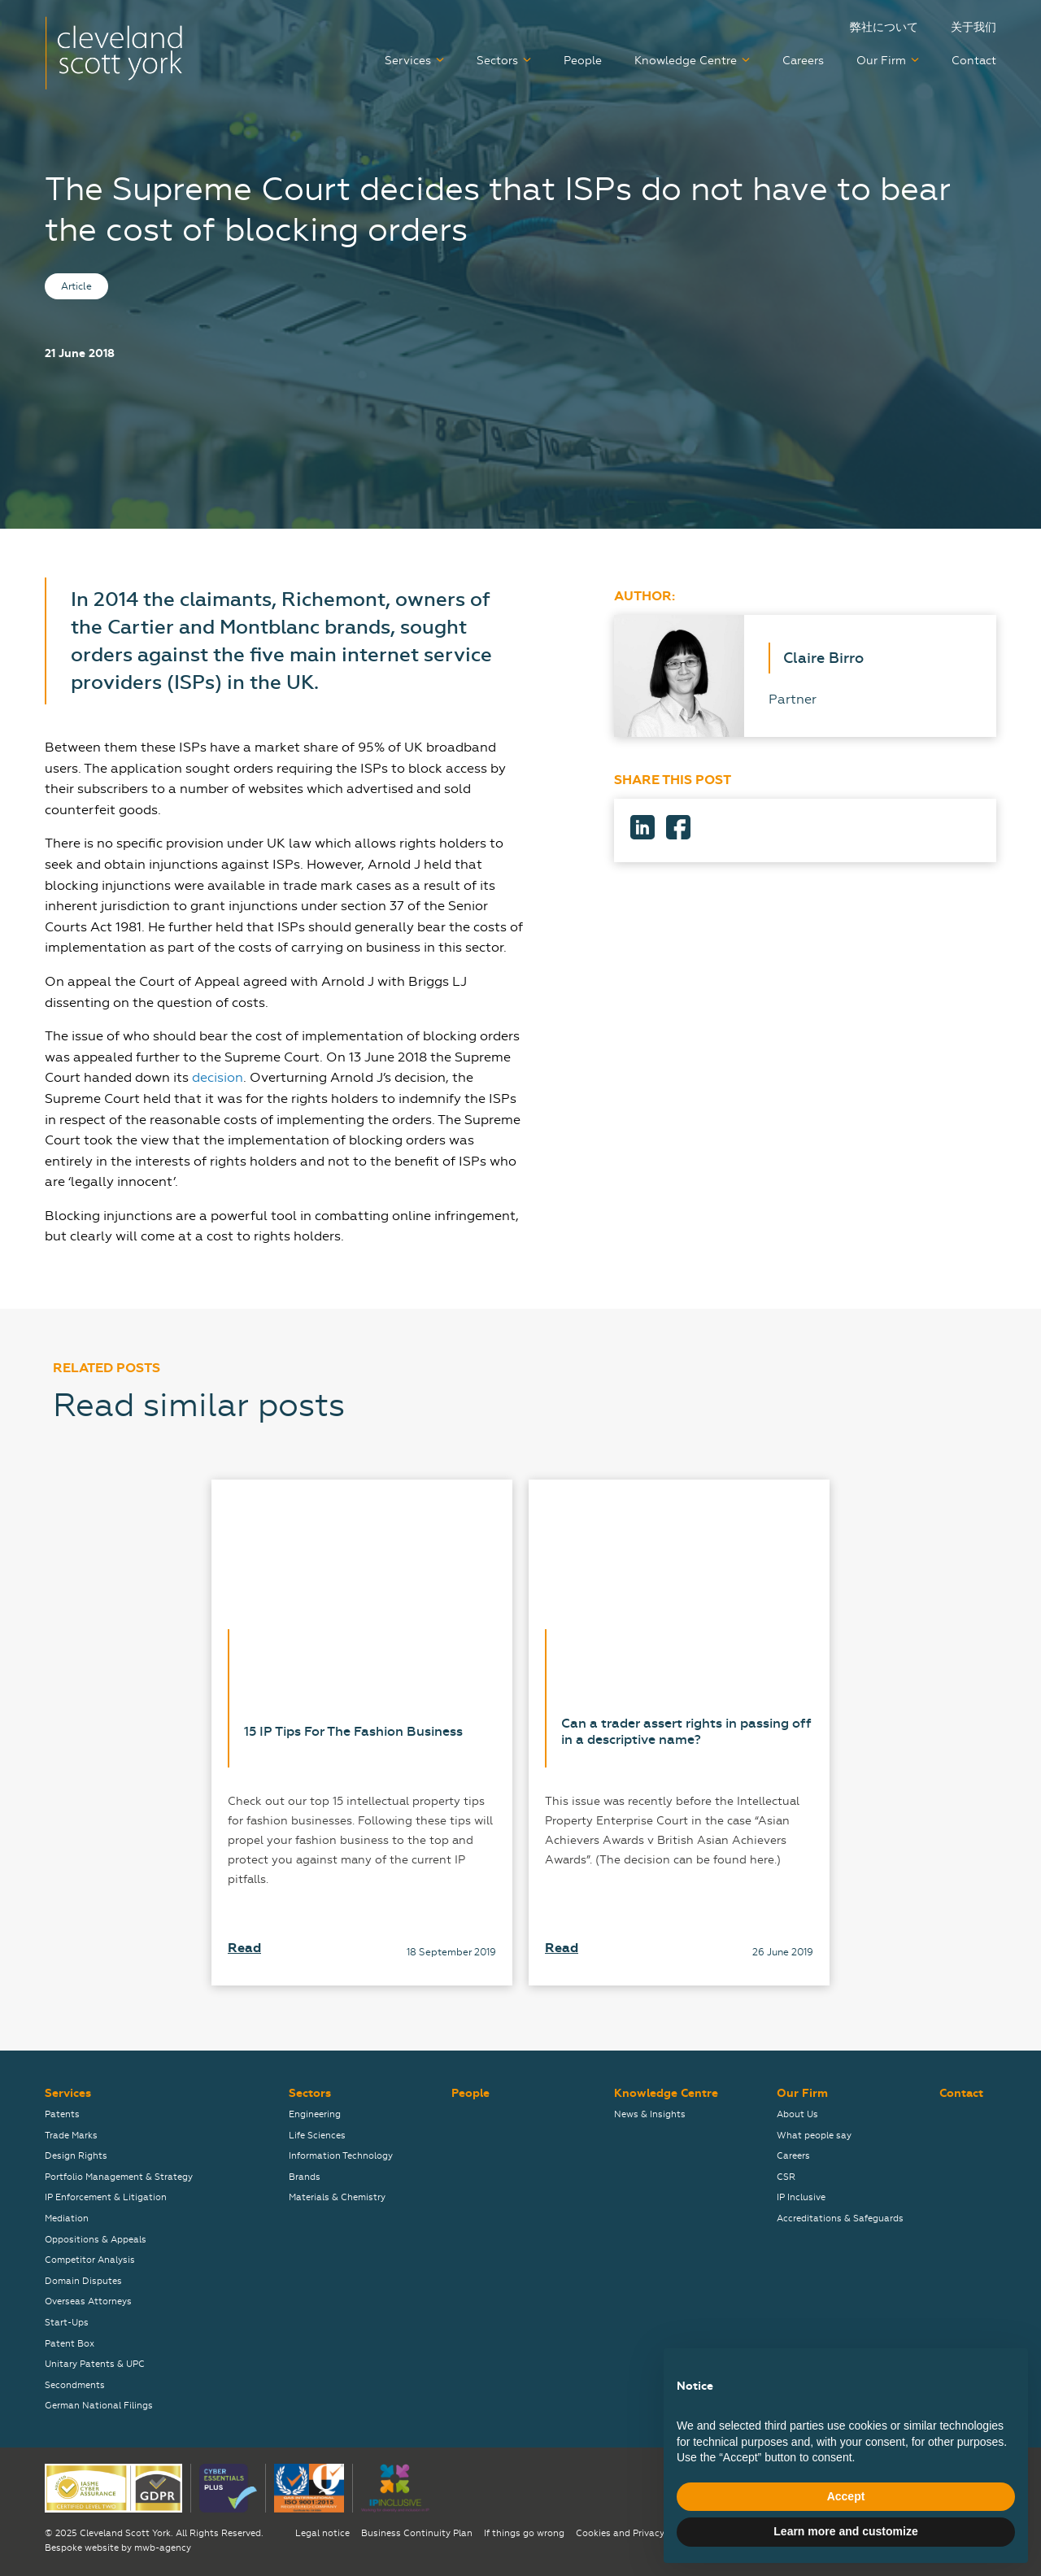 This screenshot has width=1041, height=2576. What do you see at coordinates (417, 2533) in the screenshot?
I see `Business Continuity Plan` at bounding box center [417, 2533].